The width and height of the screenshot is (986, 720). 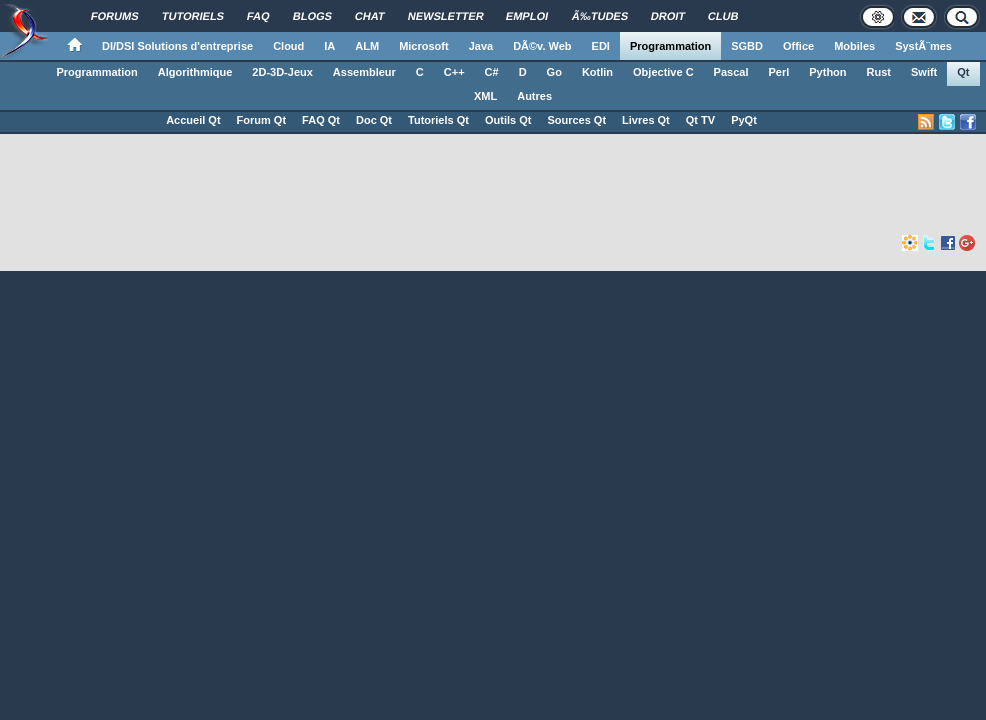 I want to click on Ã‰tudes, so click(x=600, y=16).